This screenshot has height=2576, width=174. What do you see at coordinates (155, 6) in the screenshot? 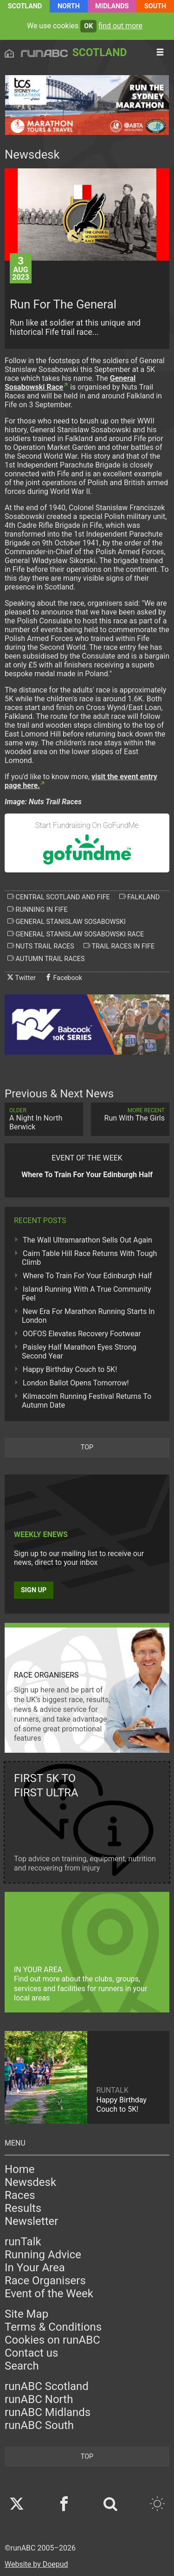
I see `South` at bounding box center [155, 6].